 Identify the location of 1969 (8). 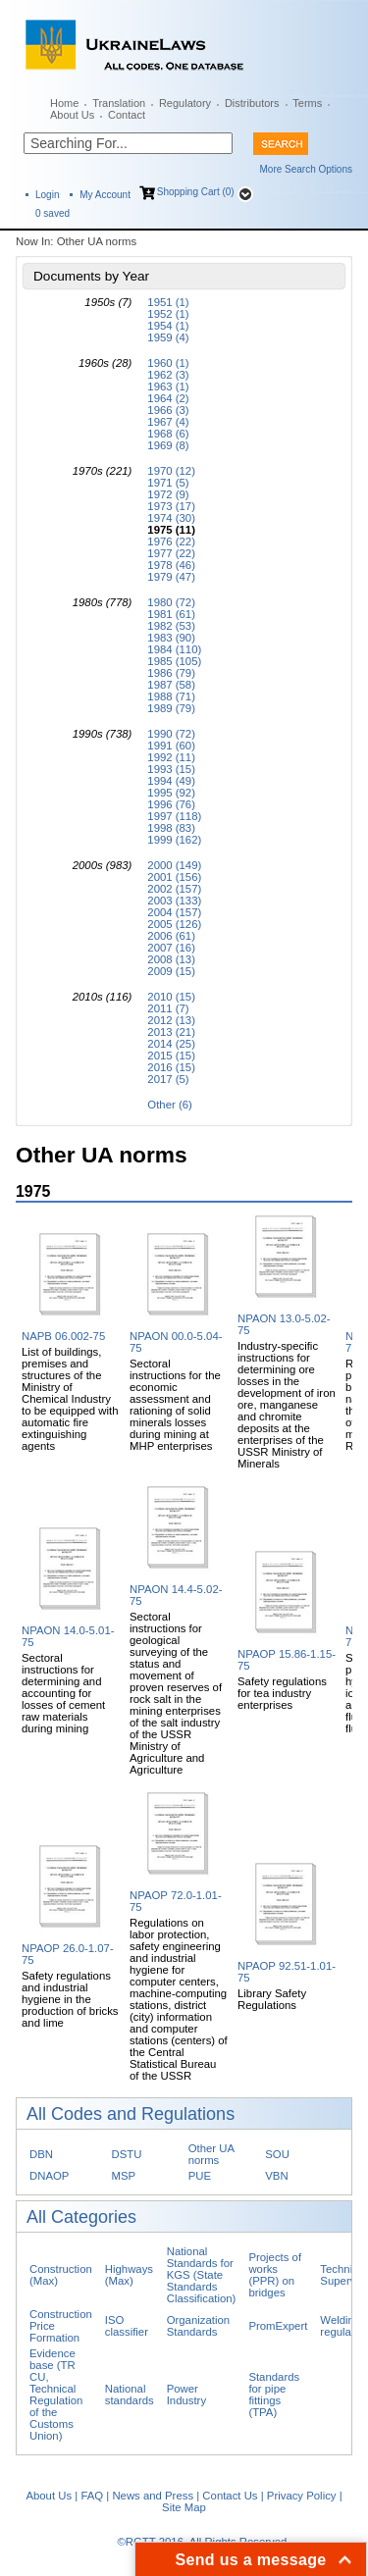
(167, 445).